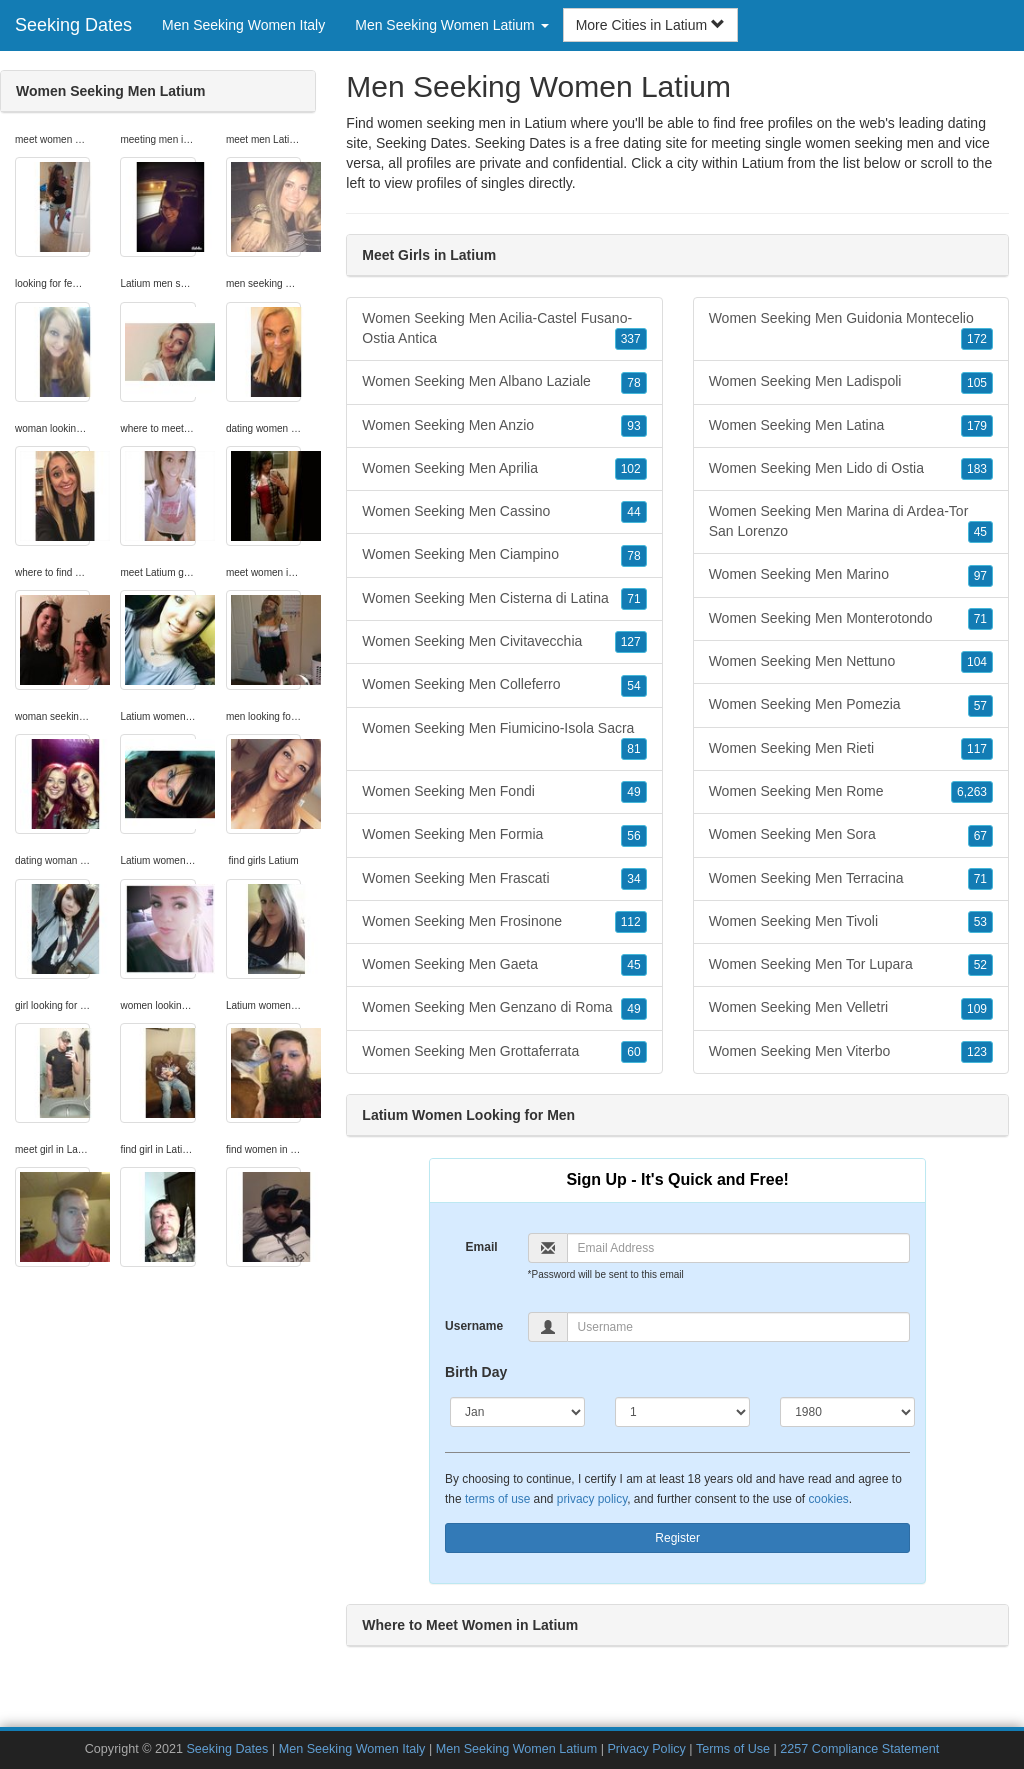 This screenshot has height=1769, width=1024. What do you see at coordinates (851, 382) in the screenshot?
I see `Women Seeking Men Ladispoli` at bounding box center [851, 382].